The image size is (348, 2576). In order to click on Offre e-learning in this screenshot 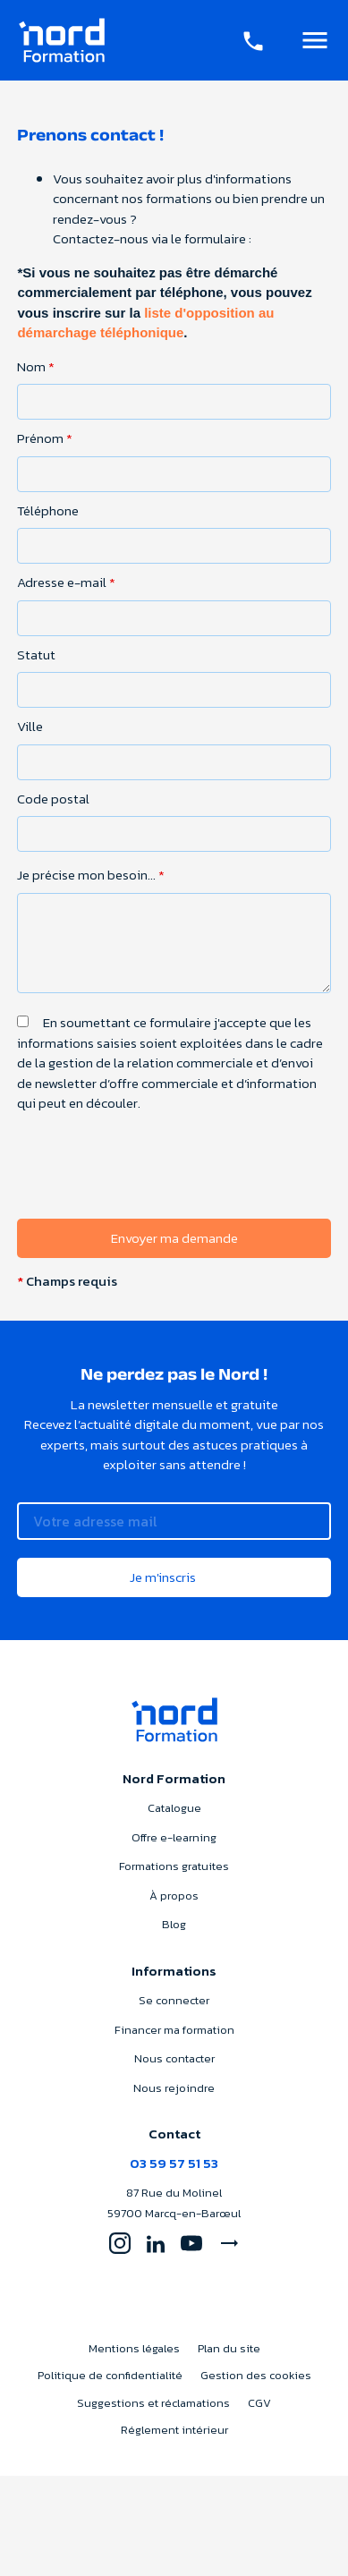, I will do `click(174, 1837)`.